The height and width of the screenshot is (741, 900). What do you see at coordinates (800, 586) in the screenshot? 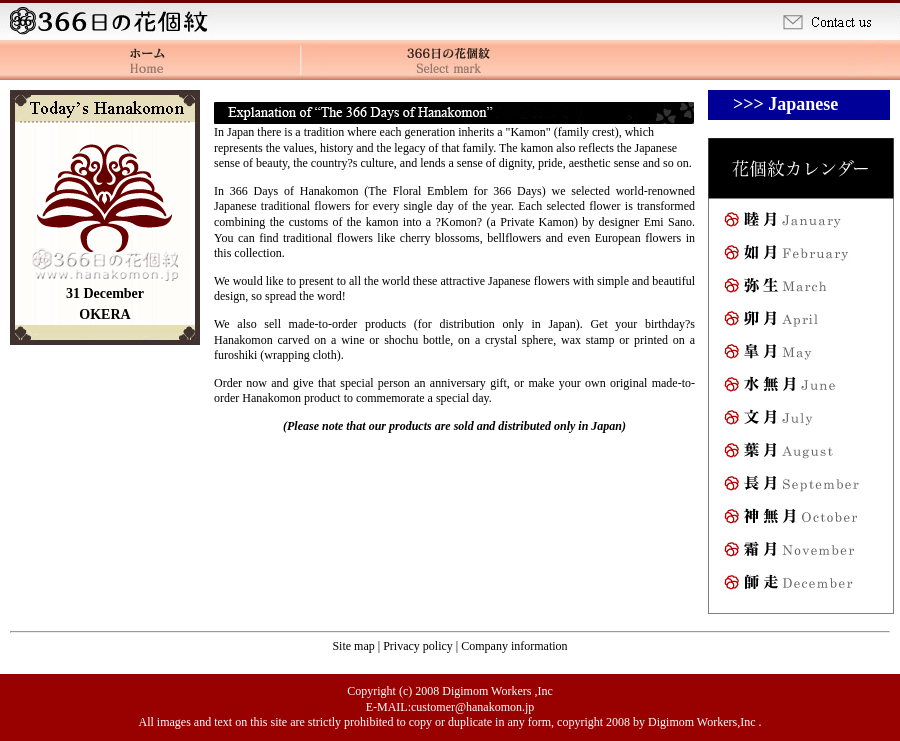
I see `December` at bounding box center [800, 586].